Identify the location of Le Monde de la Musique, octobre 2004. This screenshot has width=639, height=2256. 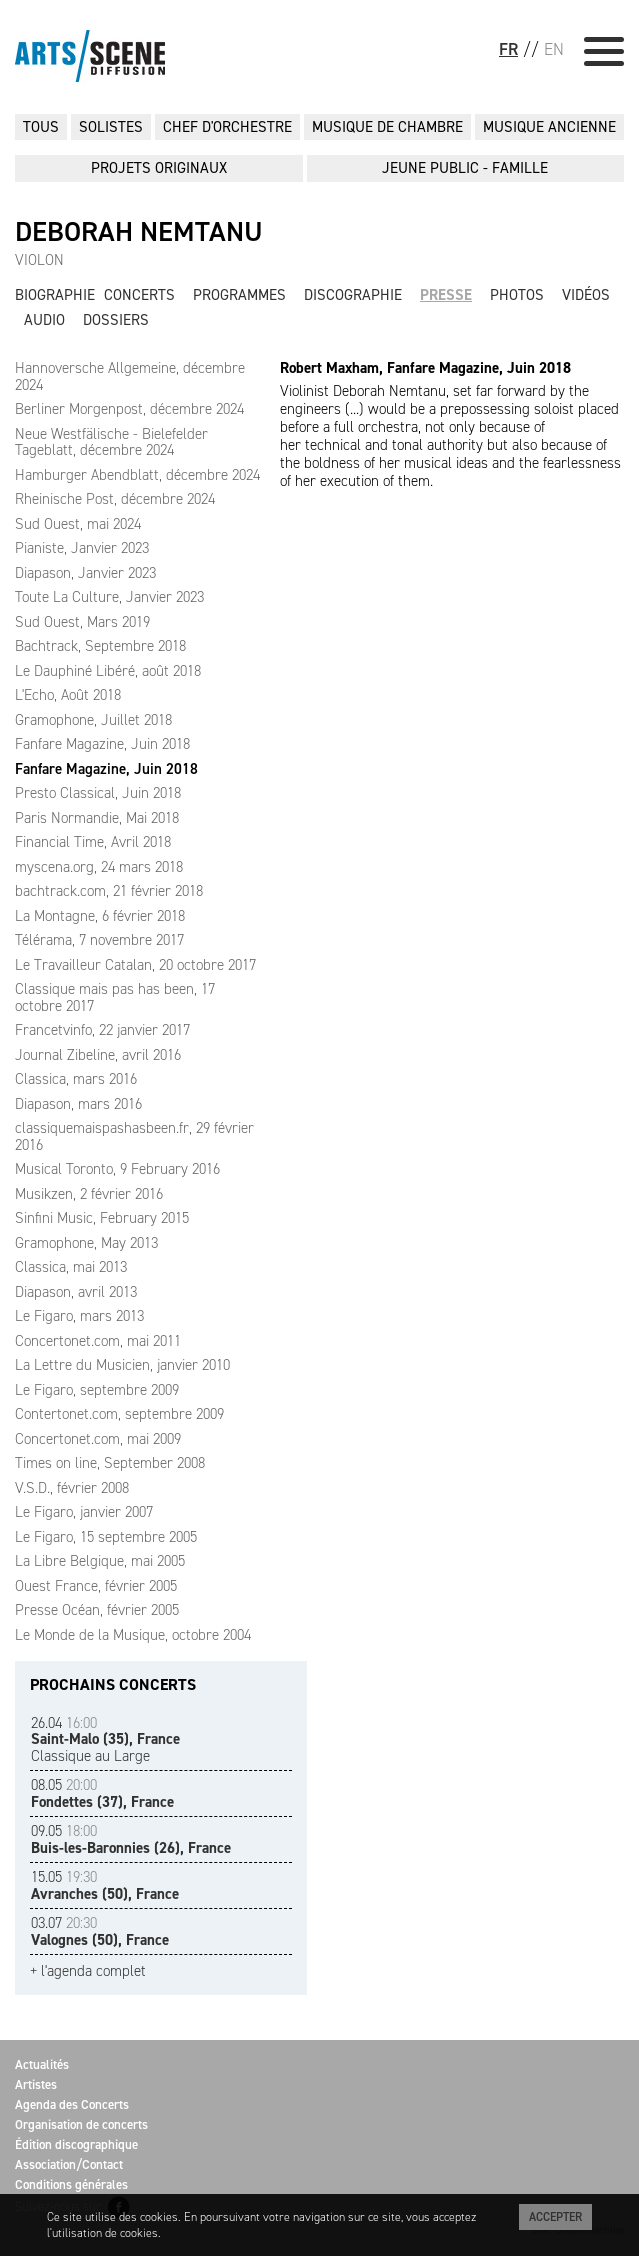
(133, 1635).